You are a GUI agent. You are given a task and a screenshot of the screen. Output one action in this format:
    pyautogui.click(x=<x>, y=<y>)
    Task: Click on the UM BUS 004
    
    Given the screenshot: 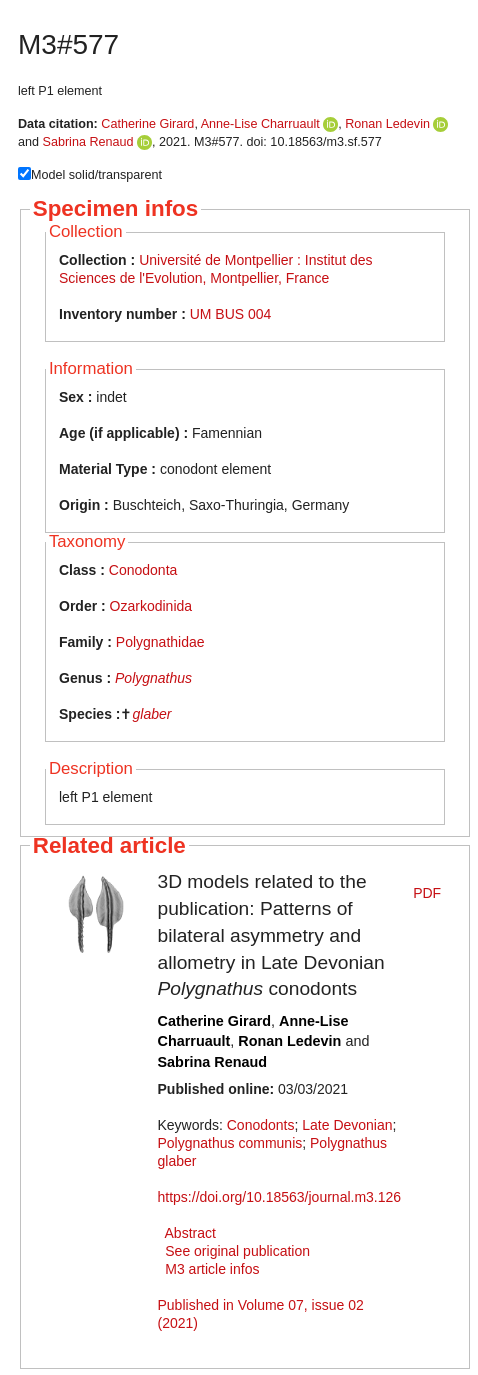 What is the action you would take?
    pyautogui.click(x=231, y=314)
    